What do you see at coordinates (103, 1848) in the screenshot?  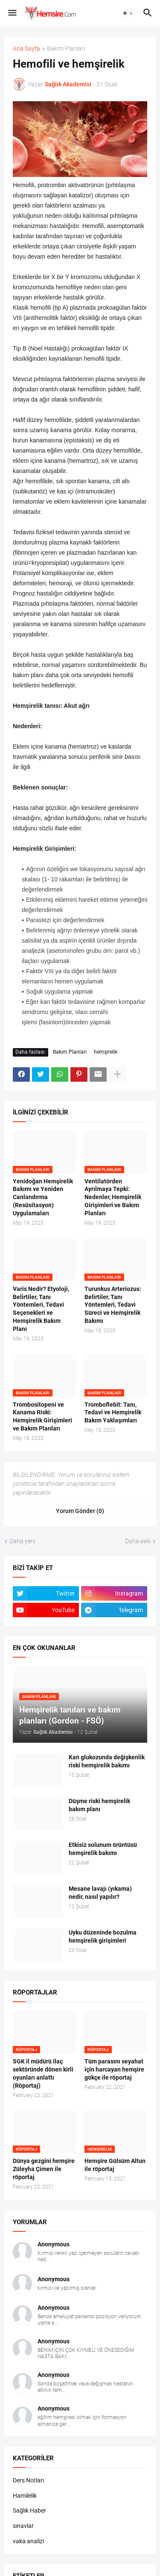 I see `Etkisiz solunum örüntüsü hemşirelik bakımı` at bounding box center [103, 1848].